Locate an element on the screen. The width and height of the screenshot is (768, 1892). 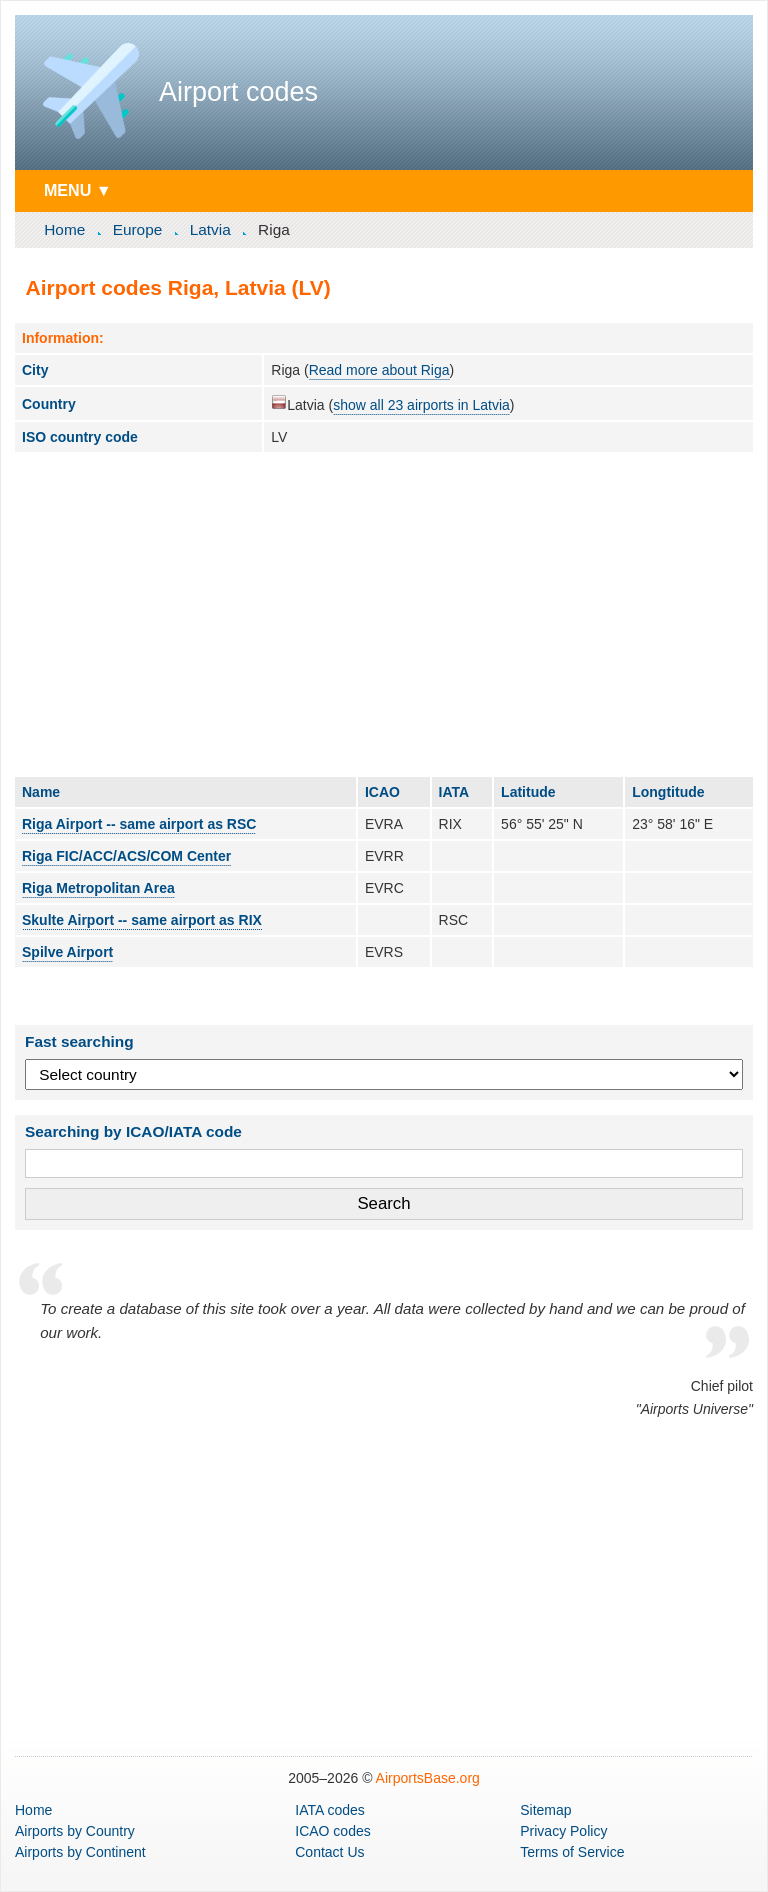
show all 23 airports in Latvia is located at coordinates (421, 405).